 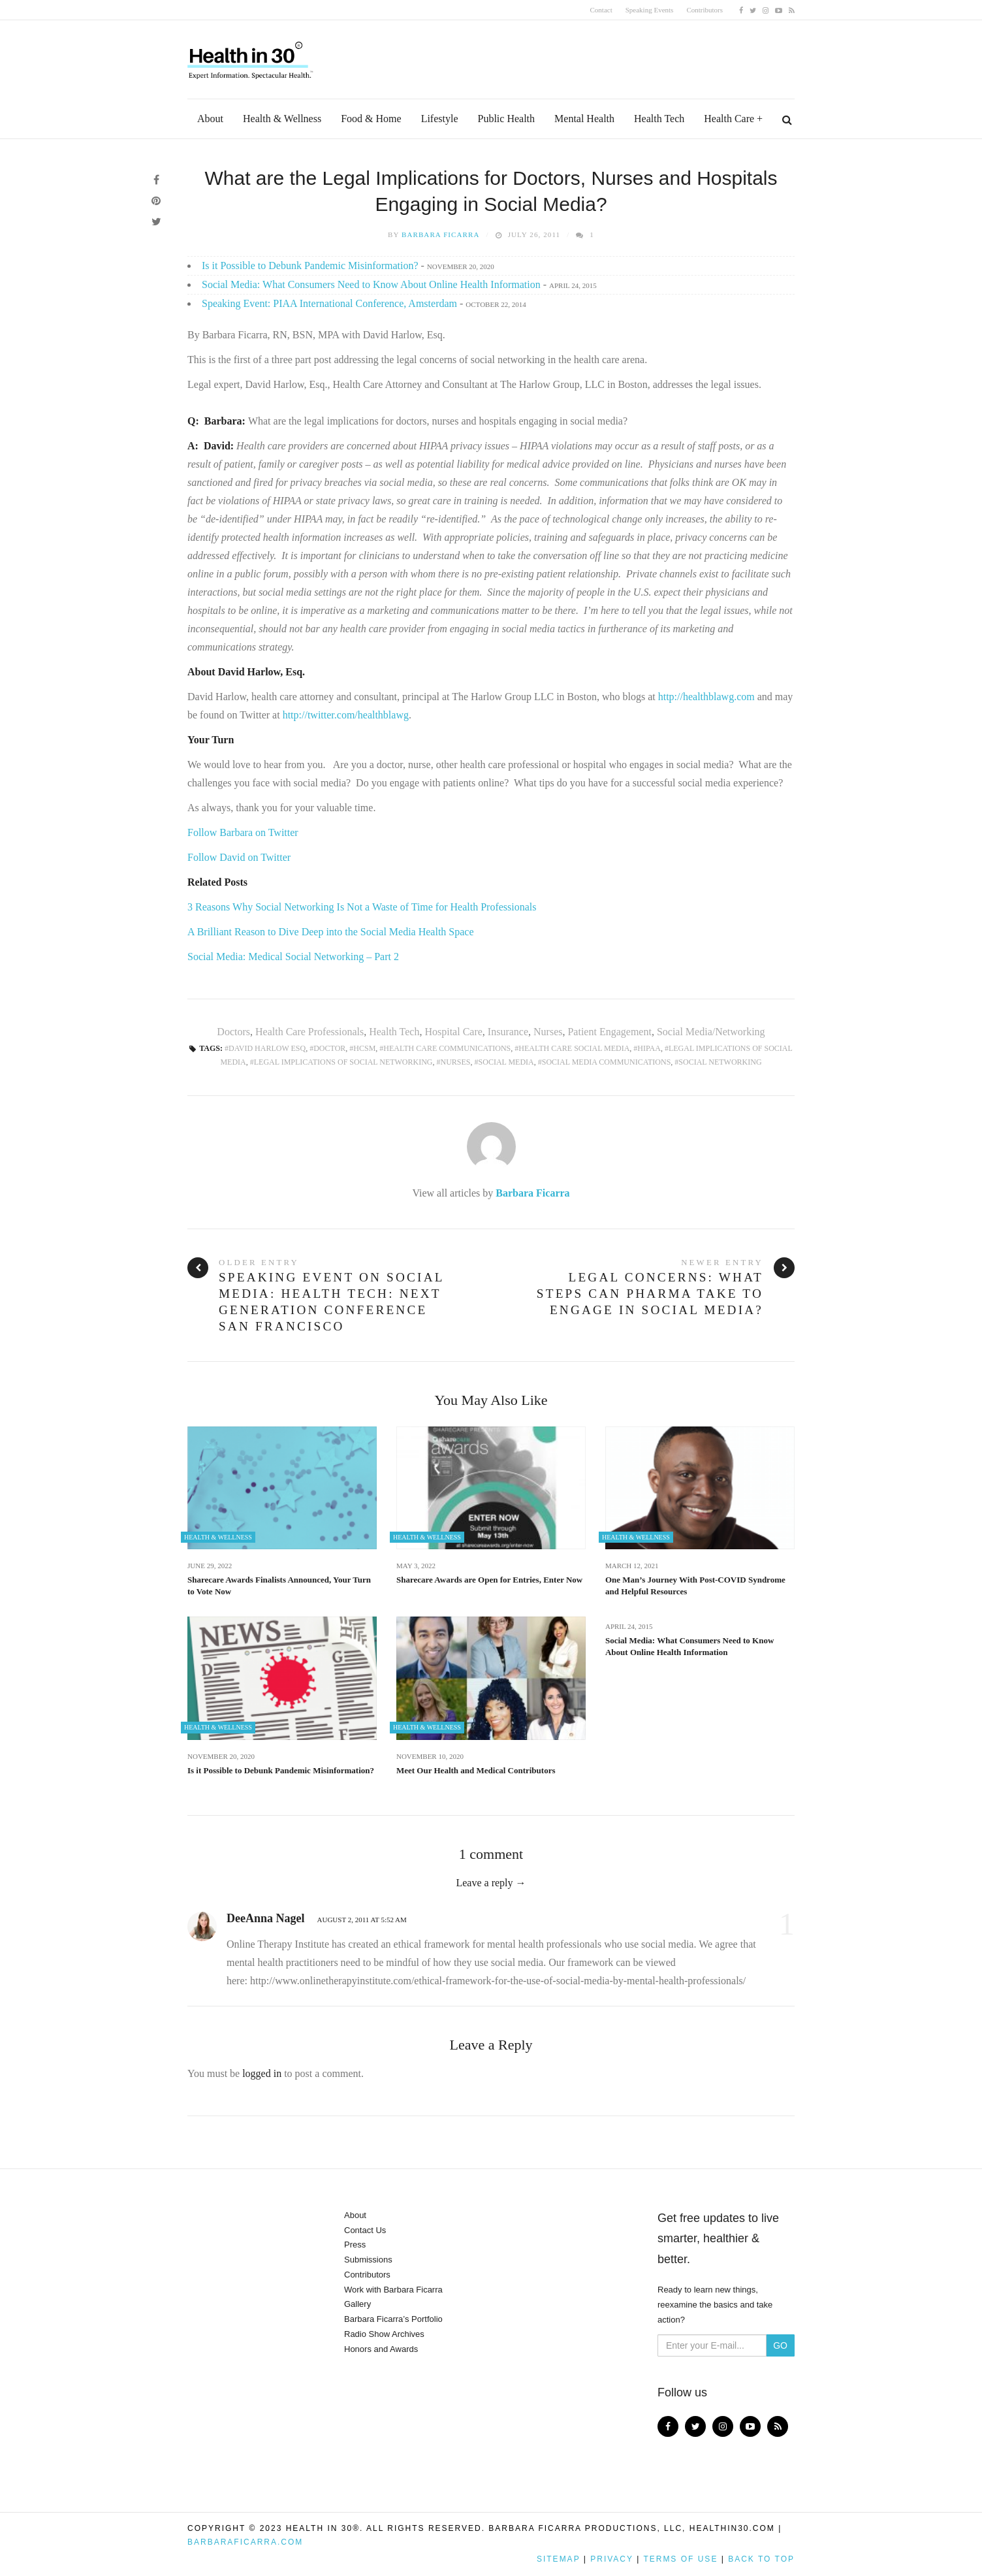 What do you see at coordinates (309, 1031) in the screenshot?
I see `Health Care Professionals` at bounding box center [309, 1031].